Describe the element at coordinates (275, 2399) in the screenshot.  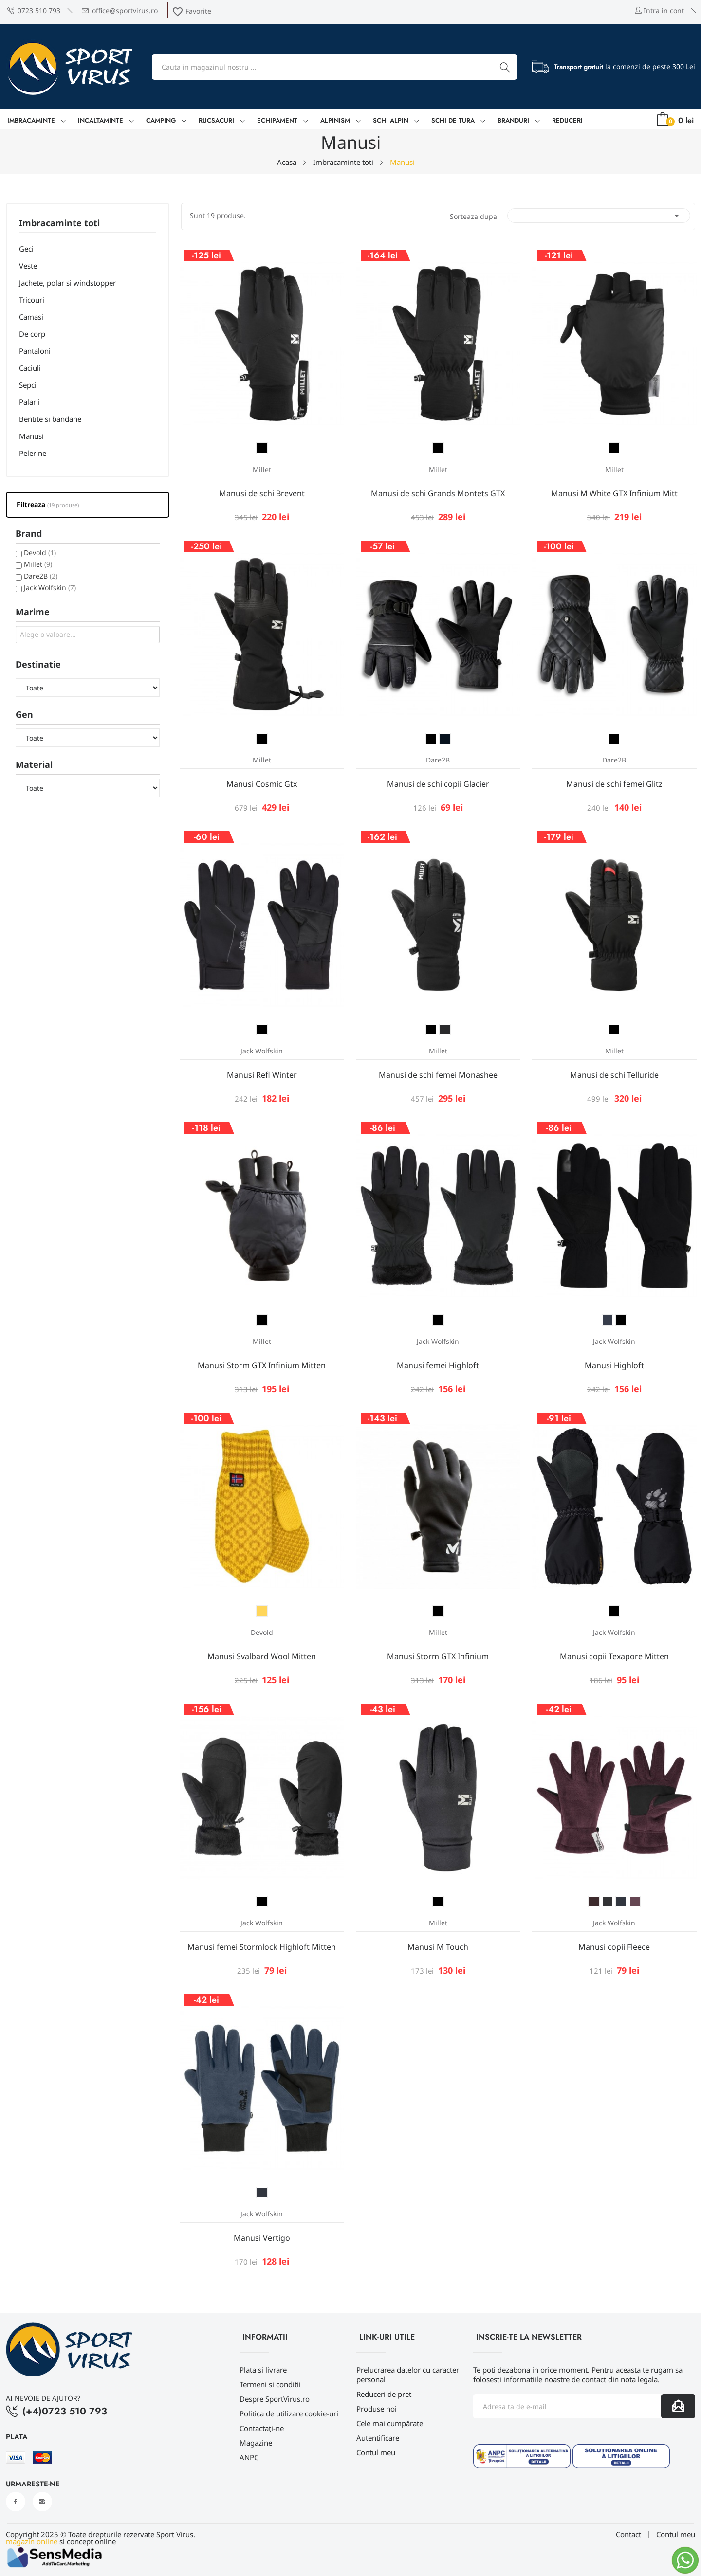
I see `Despre SportVirus.ro` at that location.